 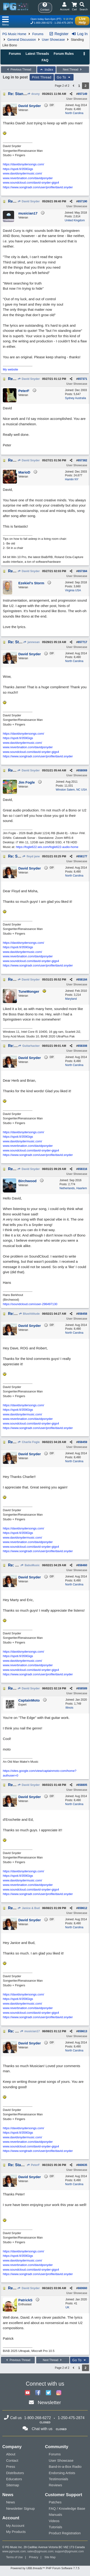 What do you see at coordinates (33, 2165) in the screenshot?
I see `PeterF` at bounding box center [33, 2165].